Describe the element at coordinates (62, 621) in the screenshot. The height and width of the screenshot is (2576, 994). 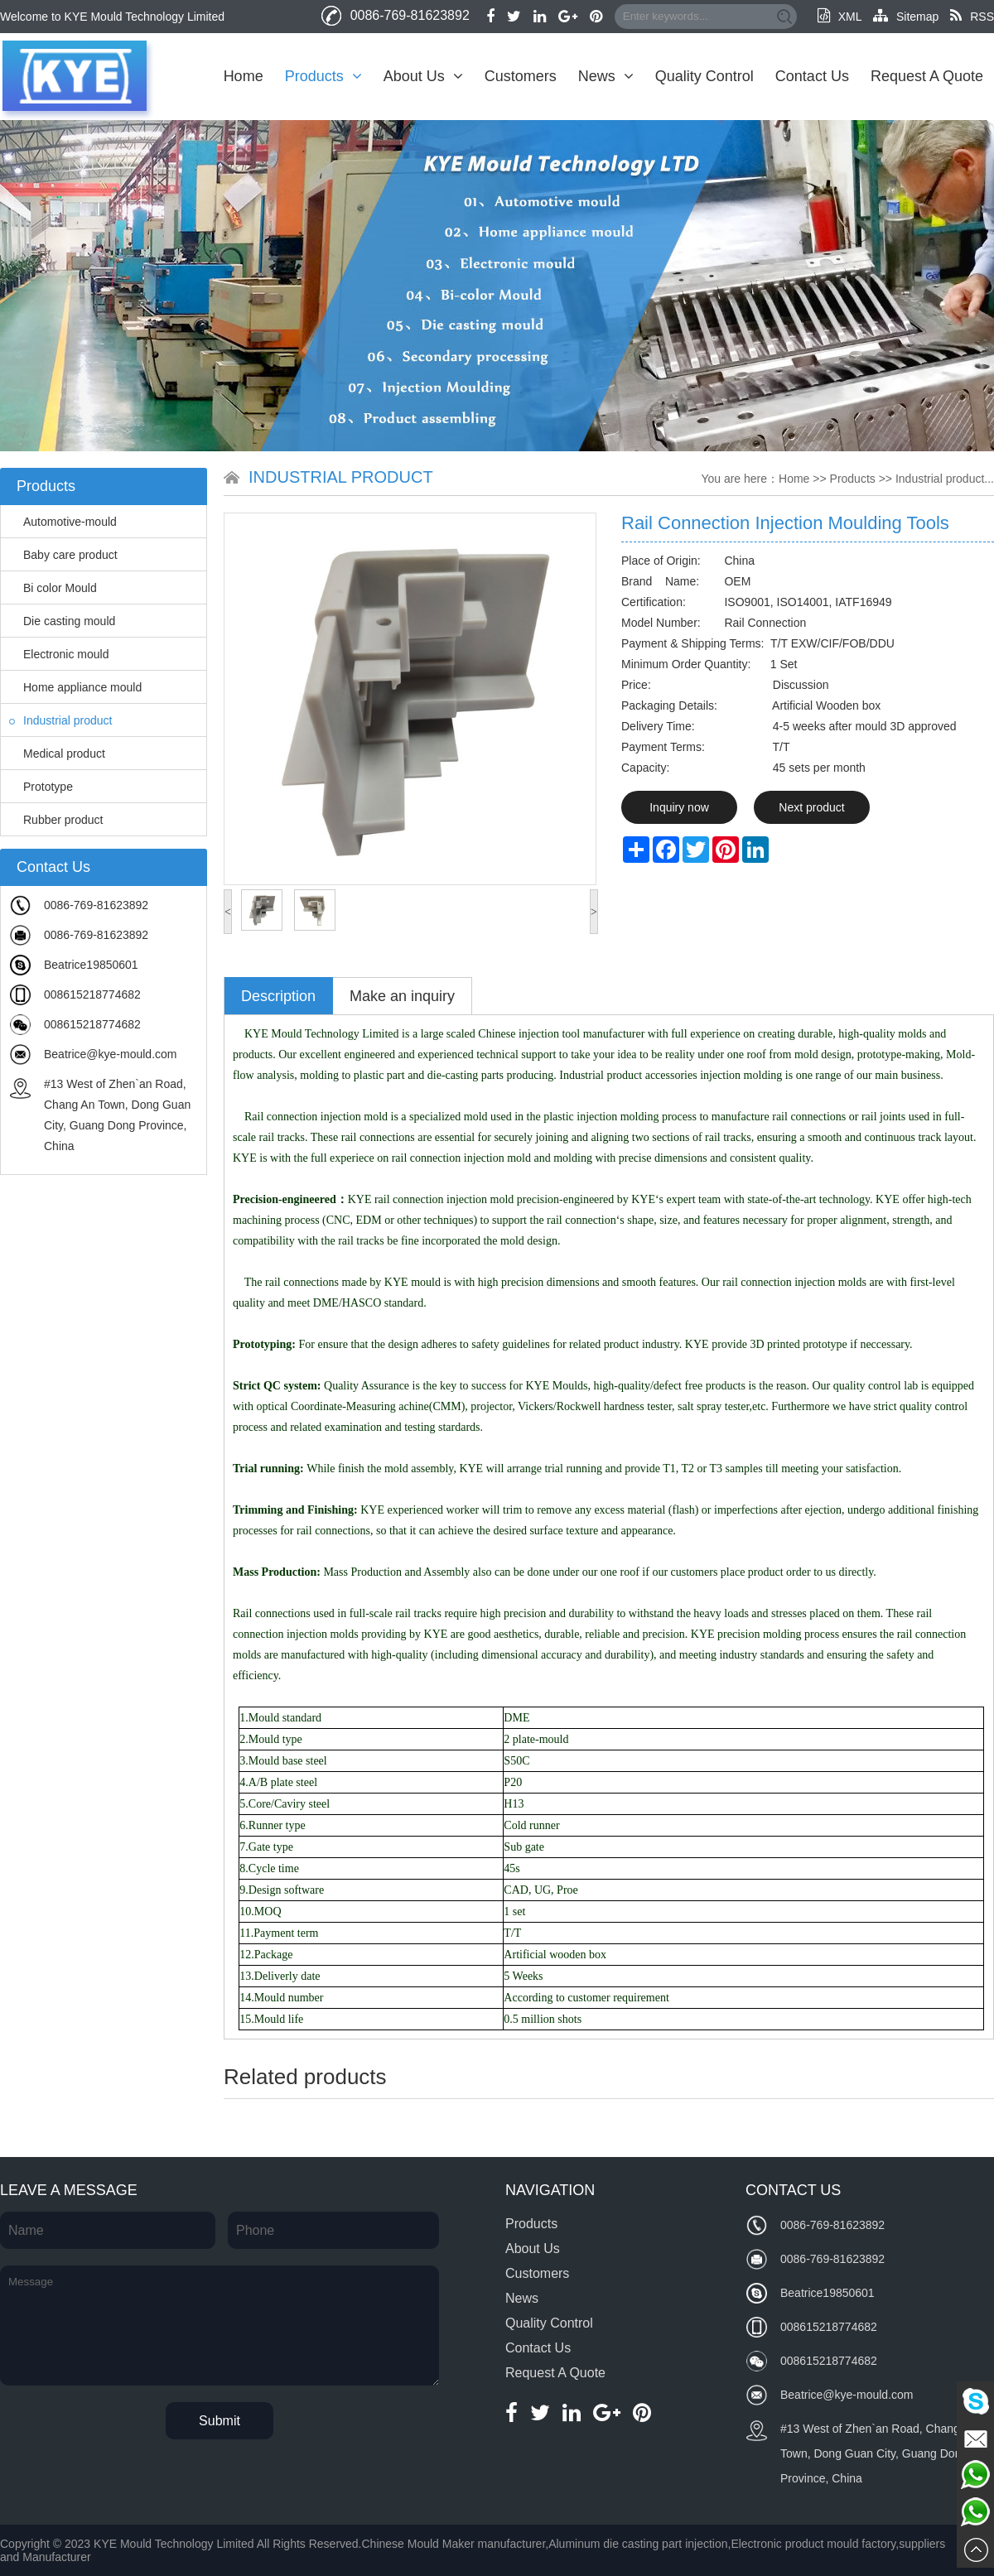
I see `Die casting mould` at that location.